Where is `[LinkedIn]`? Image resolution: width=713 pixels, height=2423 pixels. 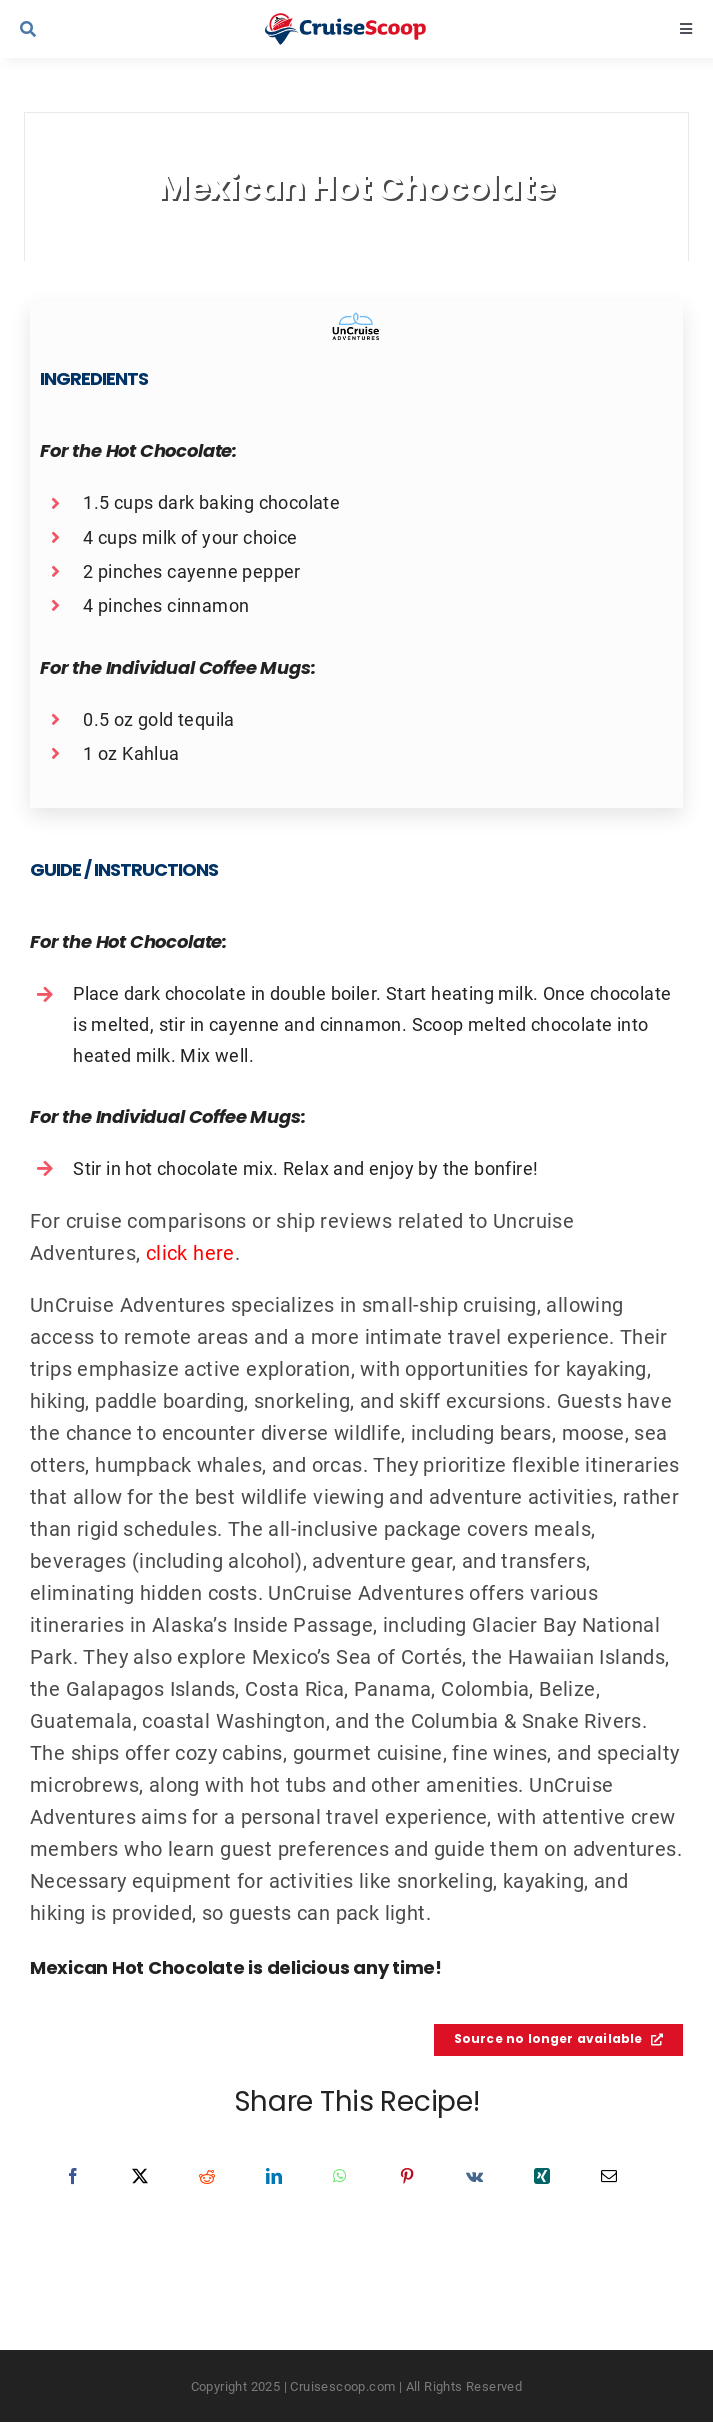
[LinkedIn] is located at coordinates (274, 2176).